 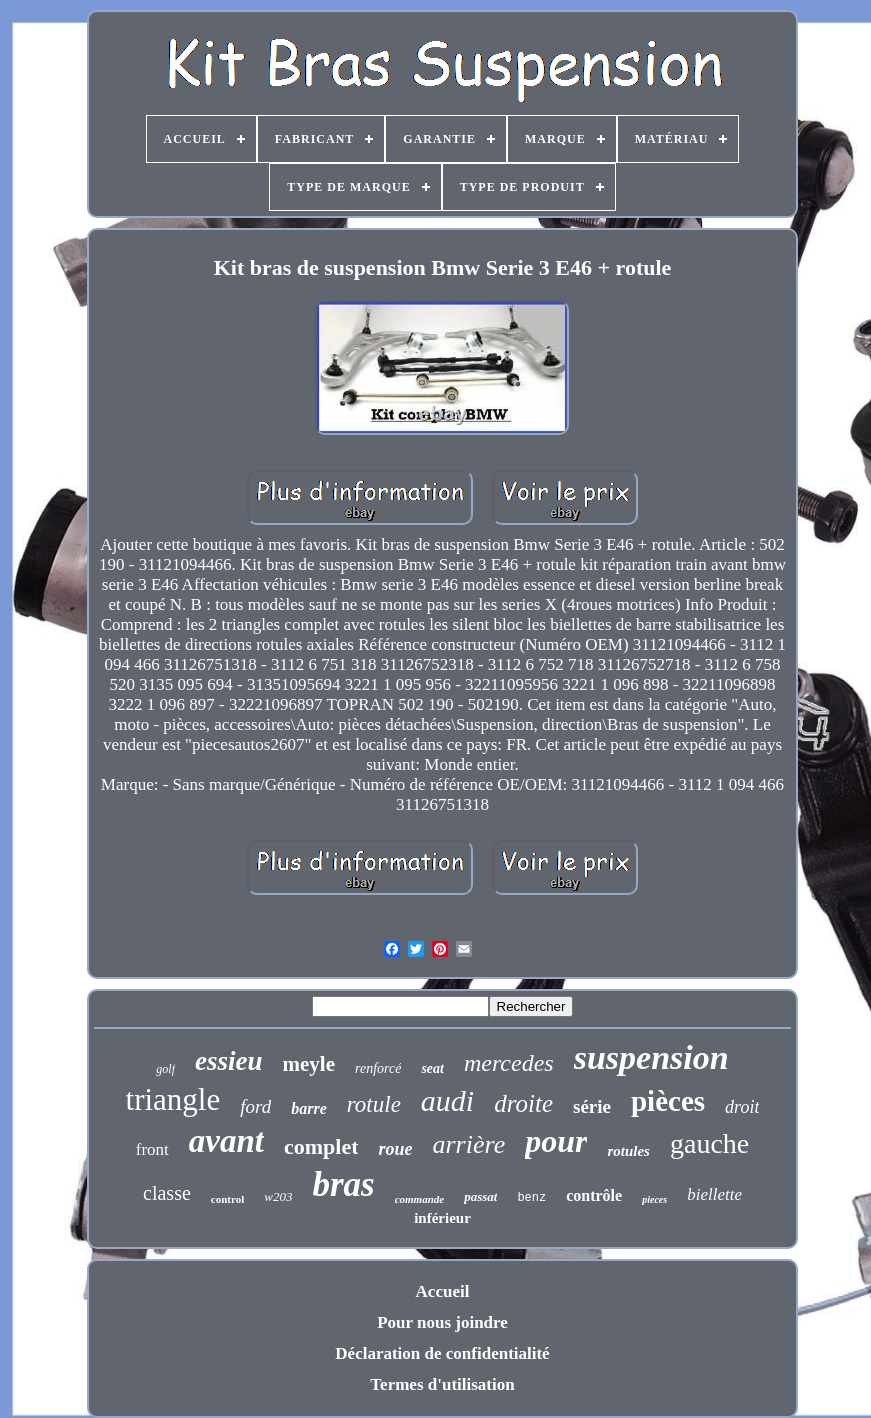 I want to click on roue, so click(x=395, y=1149).